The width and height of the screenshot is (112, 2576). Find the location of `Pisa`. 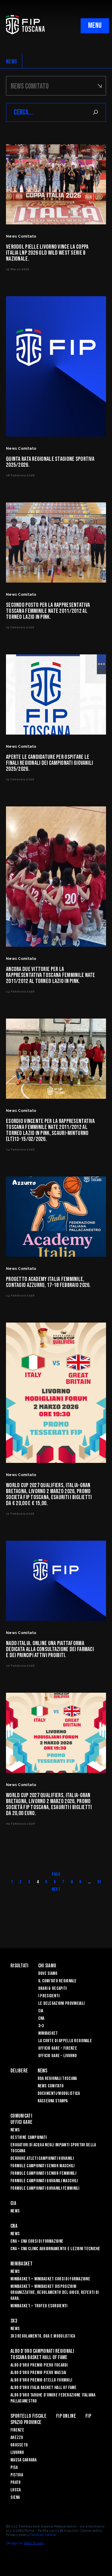

Pisa is located at coordinates (14, 2467).